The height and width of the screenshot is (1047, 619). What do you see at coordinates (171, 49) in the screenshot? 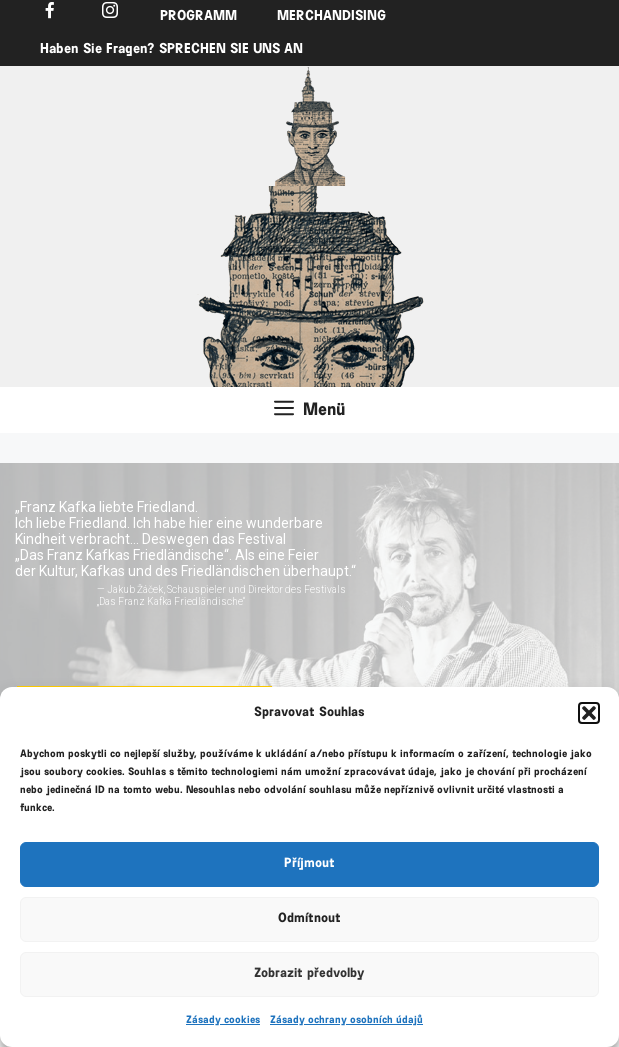
I see `Haben Sie Fragen? SPRECHEN SIE UNS AN` at bounding box center [171, 49].